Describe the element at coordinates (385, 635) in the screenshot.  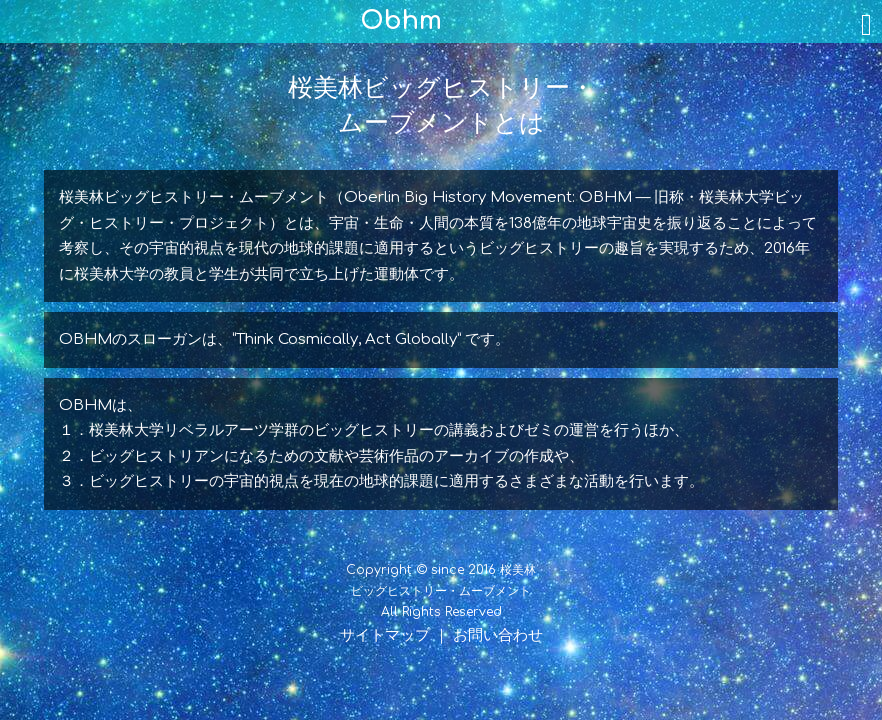
I see `サイトマップ` at that location.